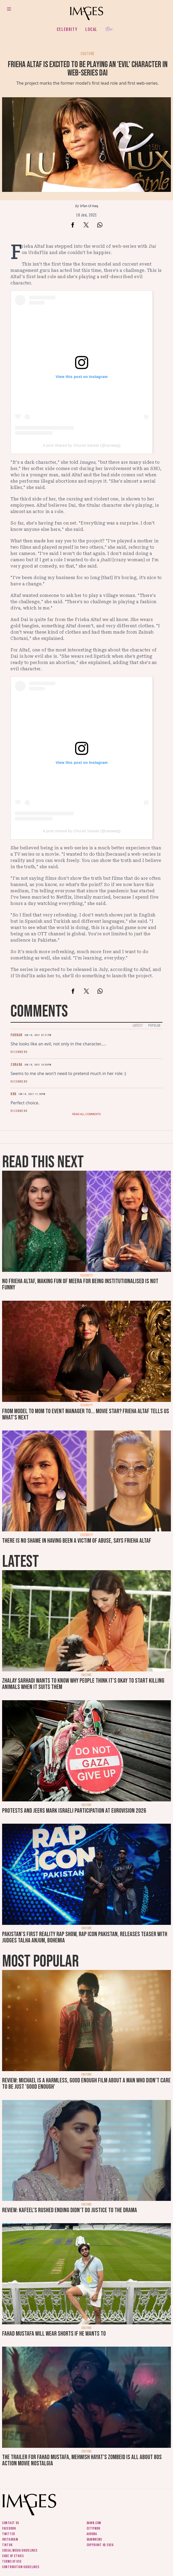 Image resolution: width=173 pixels, height=2576 pixels. Describe the element at coordinates (12, 2561) in the screenshot. I see `Terms of use` at that location.